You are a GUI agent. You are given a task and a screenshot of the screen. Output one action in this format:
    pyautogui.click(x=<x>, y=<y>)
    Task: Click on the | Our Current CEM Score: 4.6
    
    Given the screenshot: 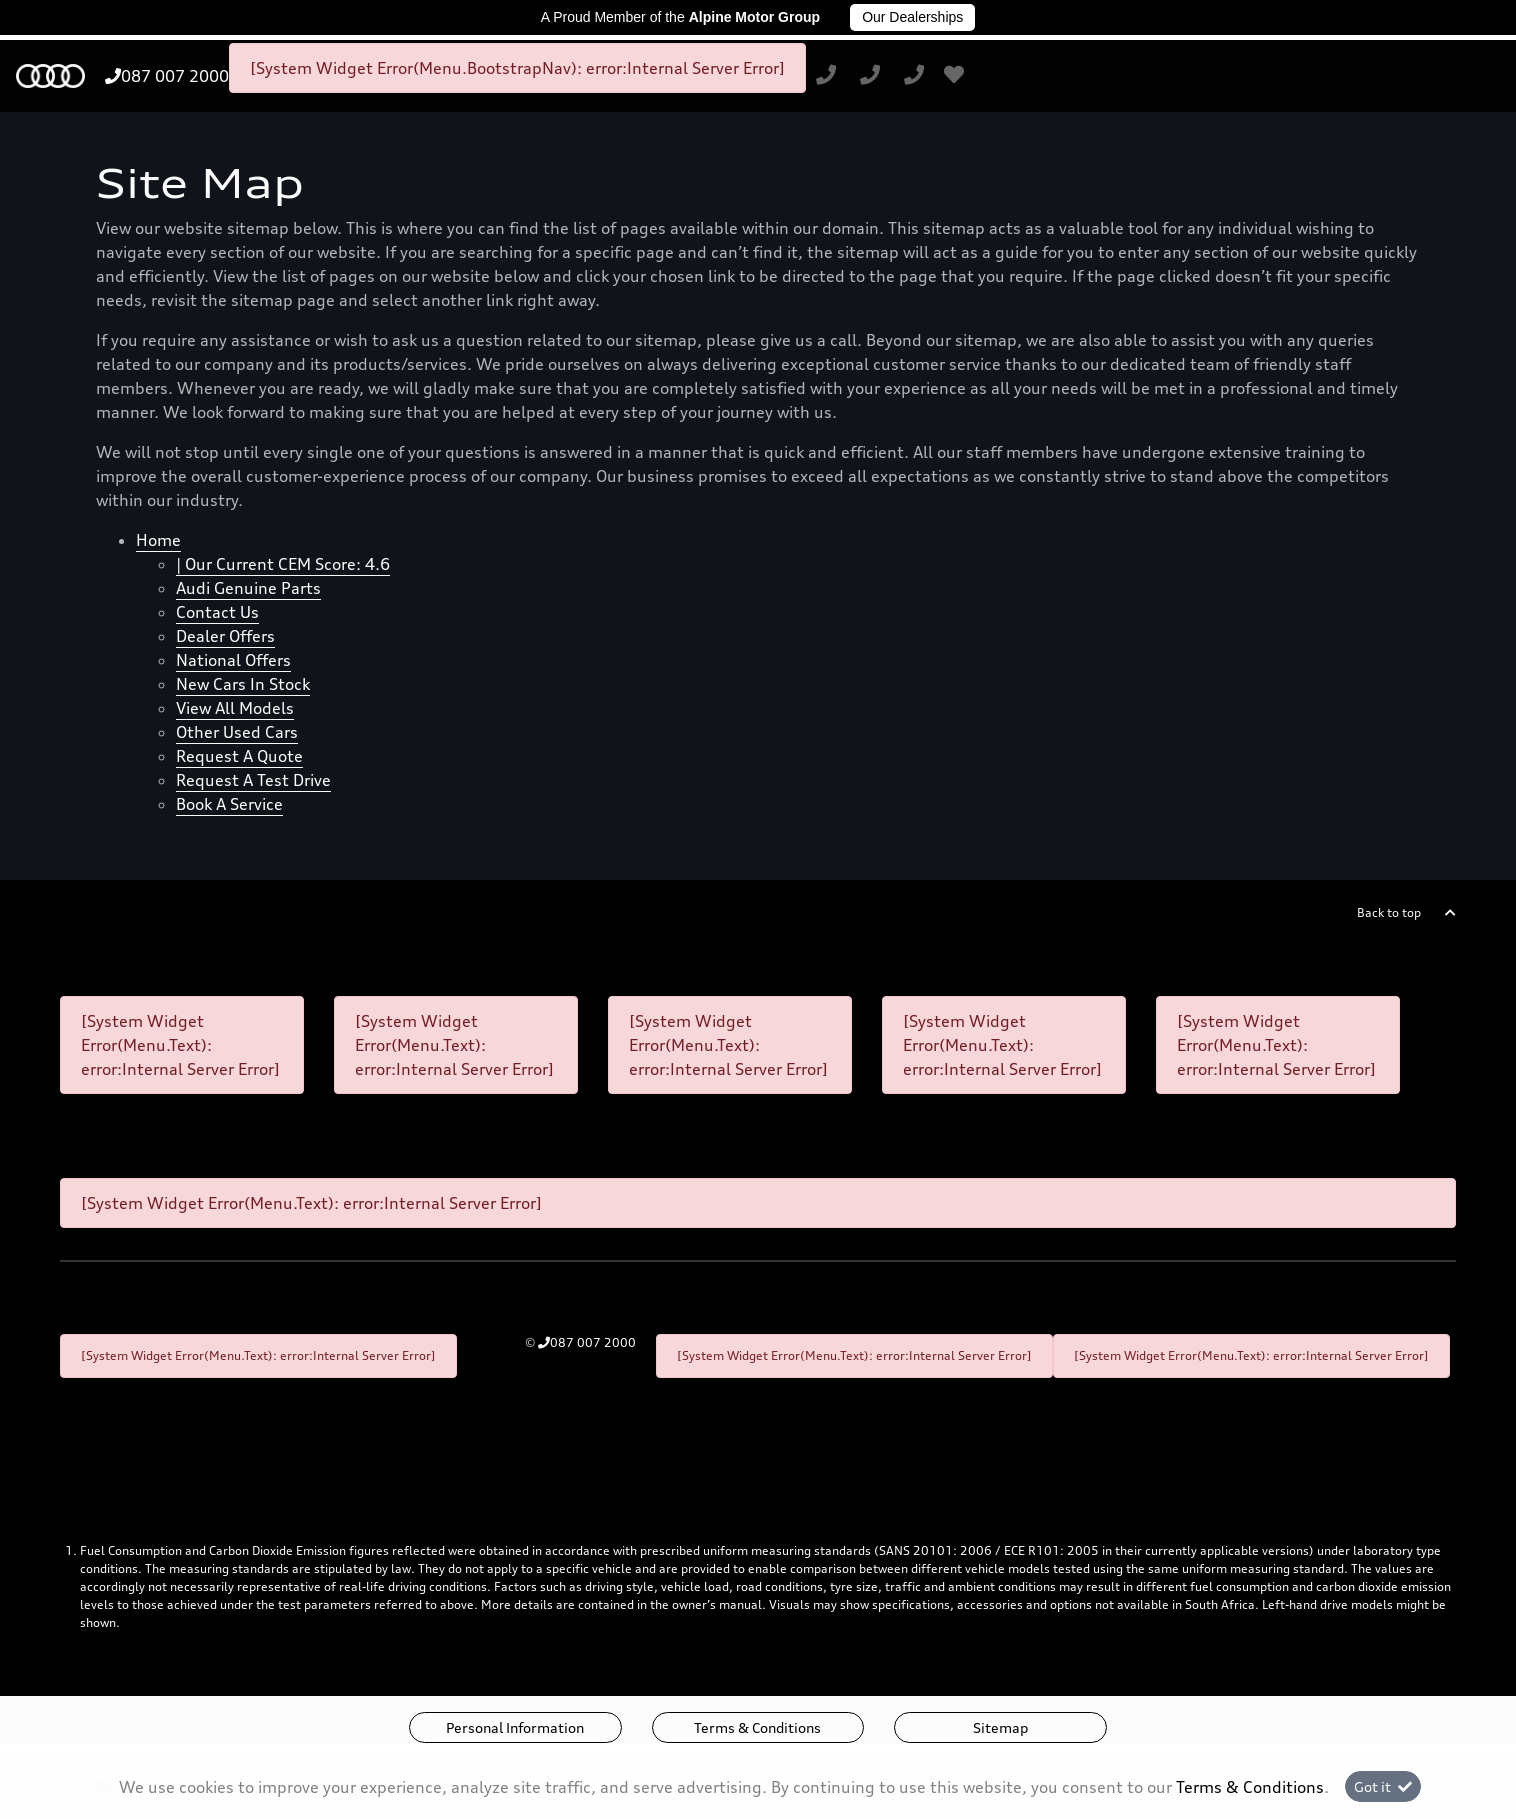 What is the action you would take?
    pyautogui.click(x=283, y=564)
    